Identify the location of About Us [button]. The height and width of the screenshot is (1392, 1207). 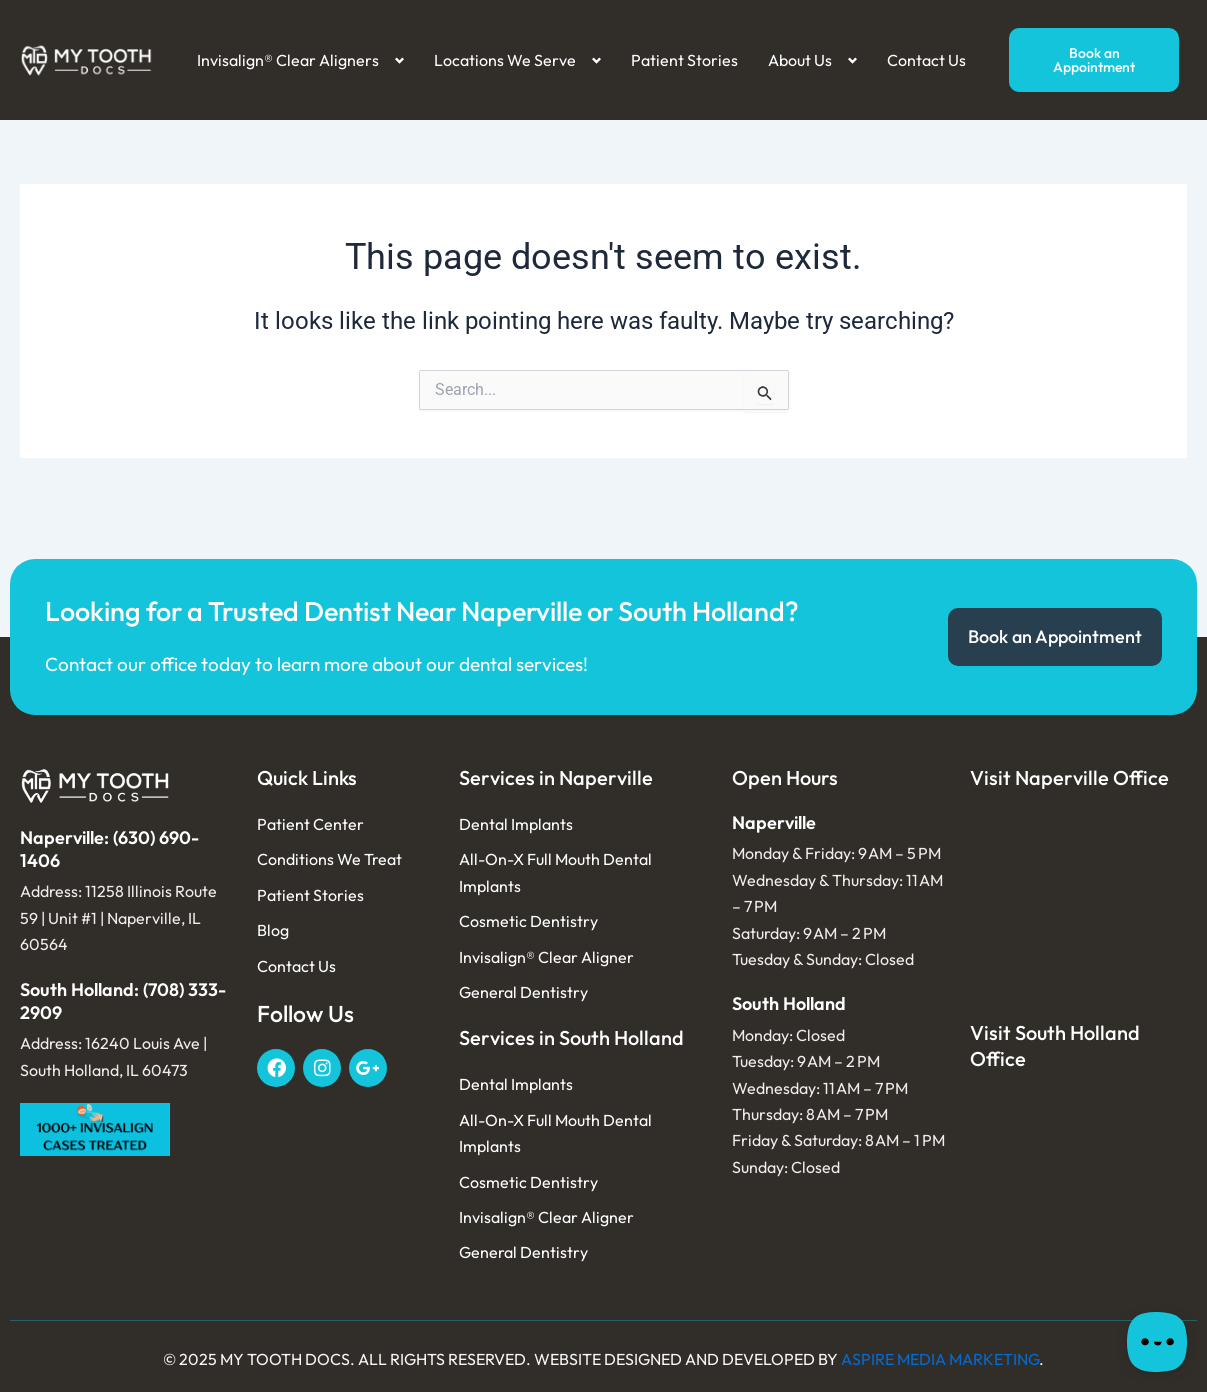
(800, 60).